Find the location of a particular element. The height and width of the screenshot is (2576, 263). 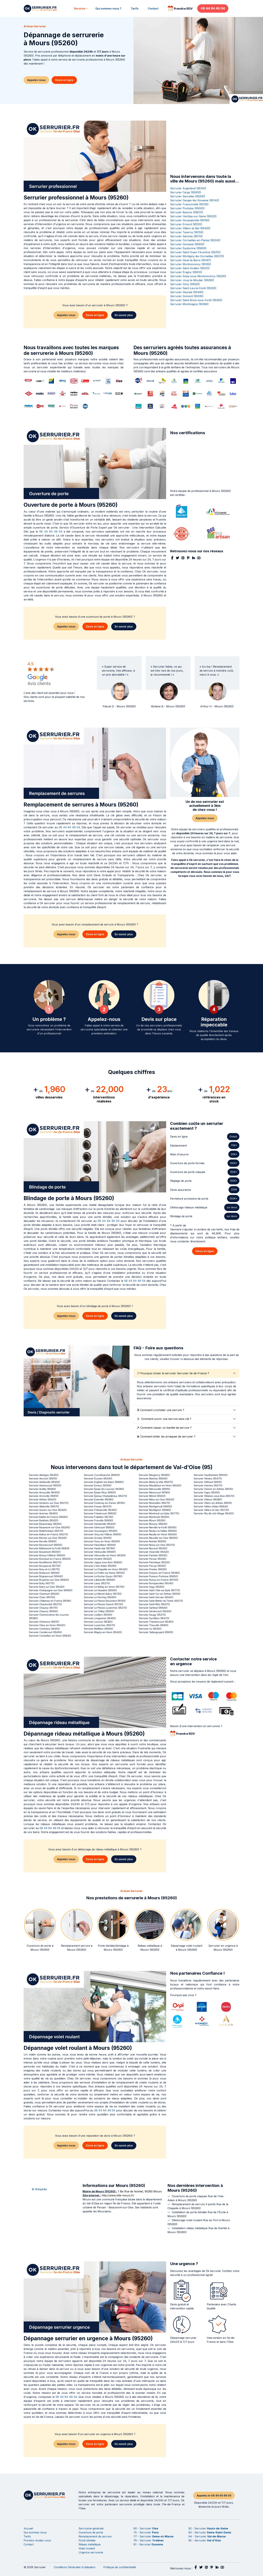

Serrurier Persan (95340) is located at coordinates (152, 1558).